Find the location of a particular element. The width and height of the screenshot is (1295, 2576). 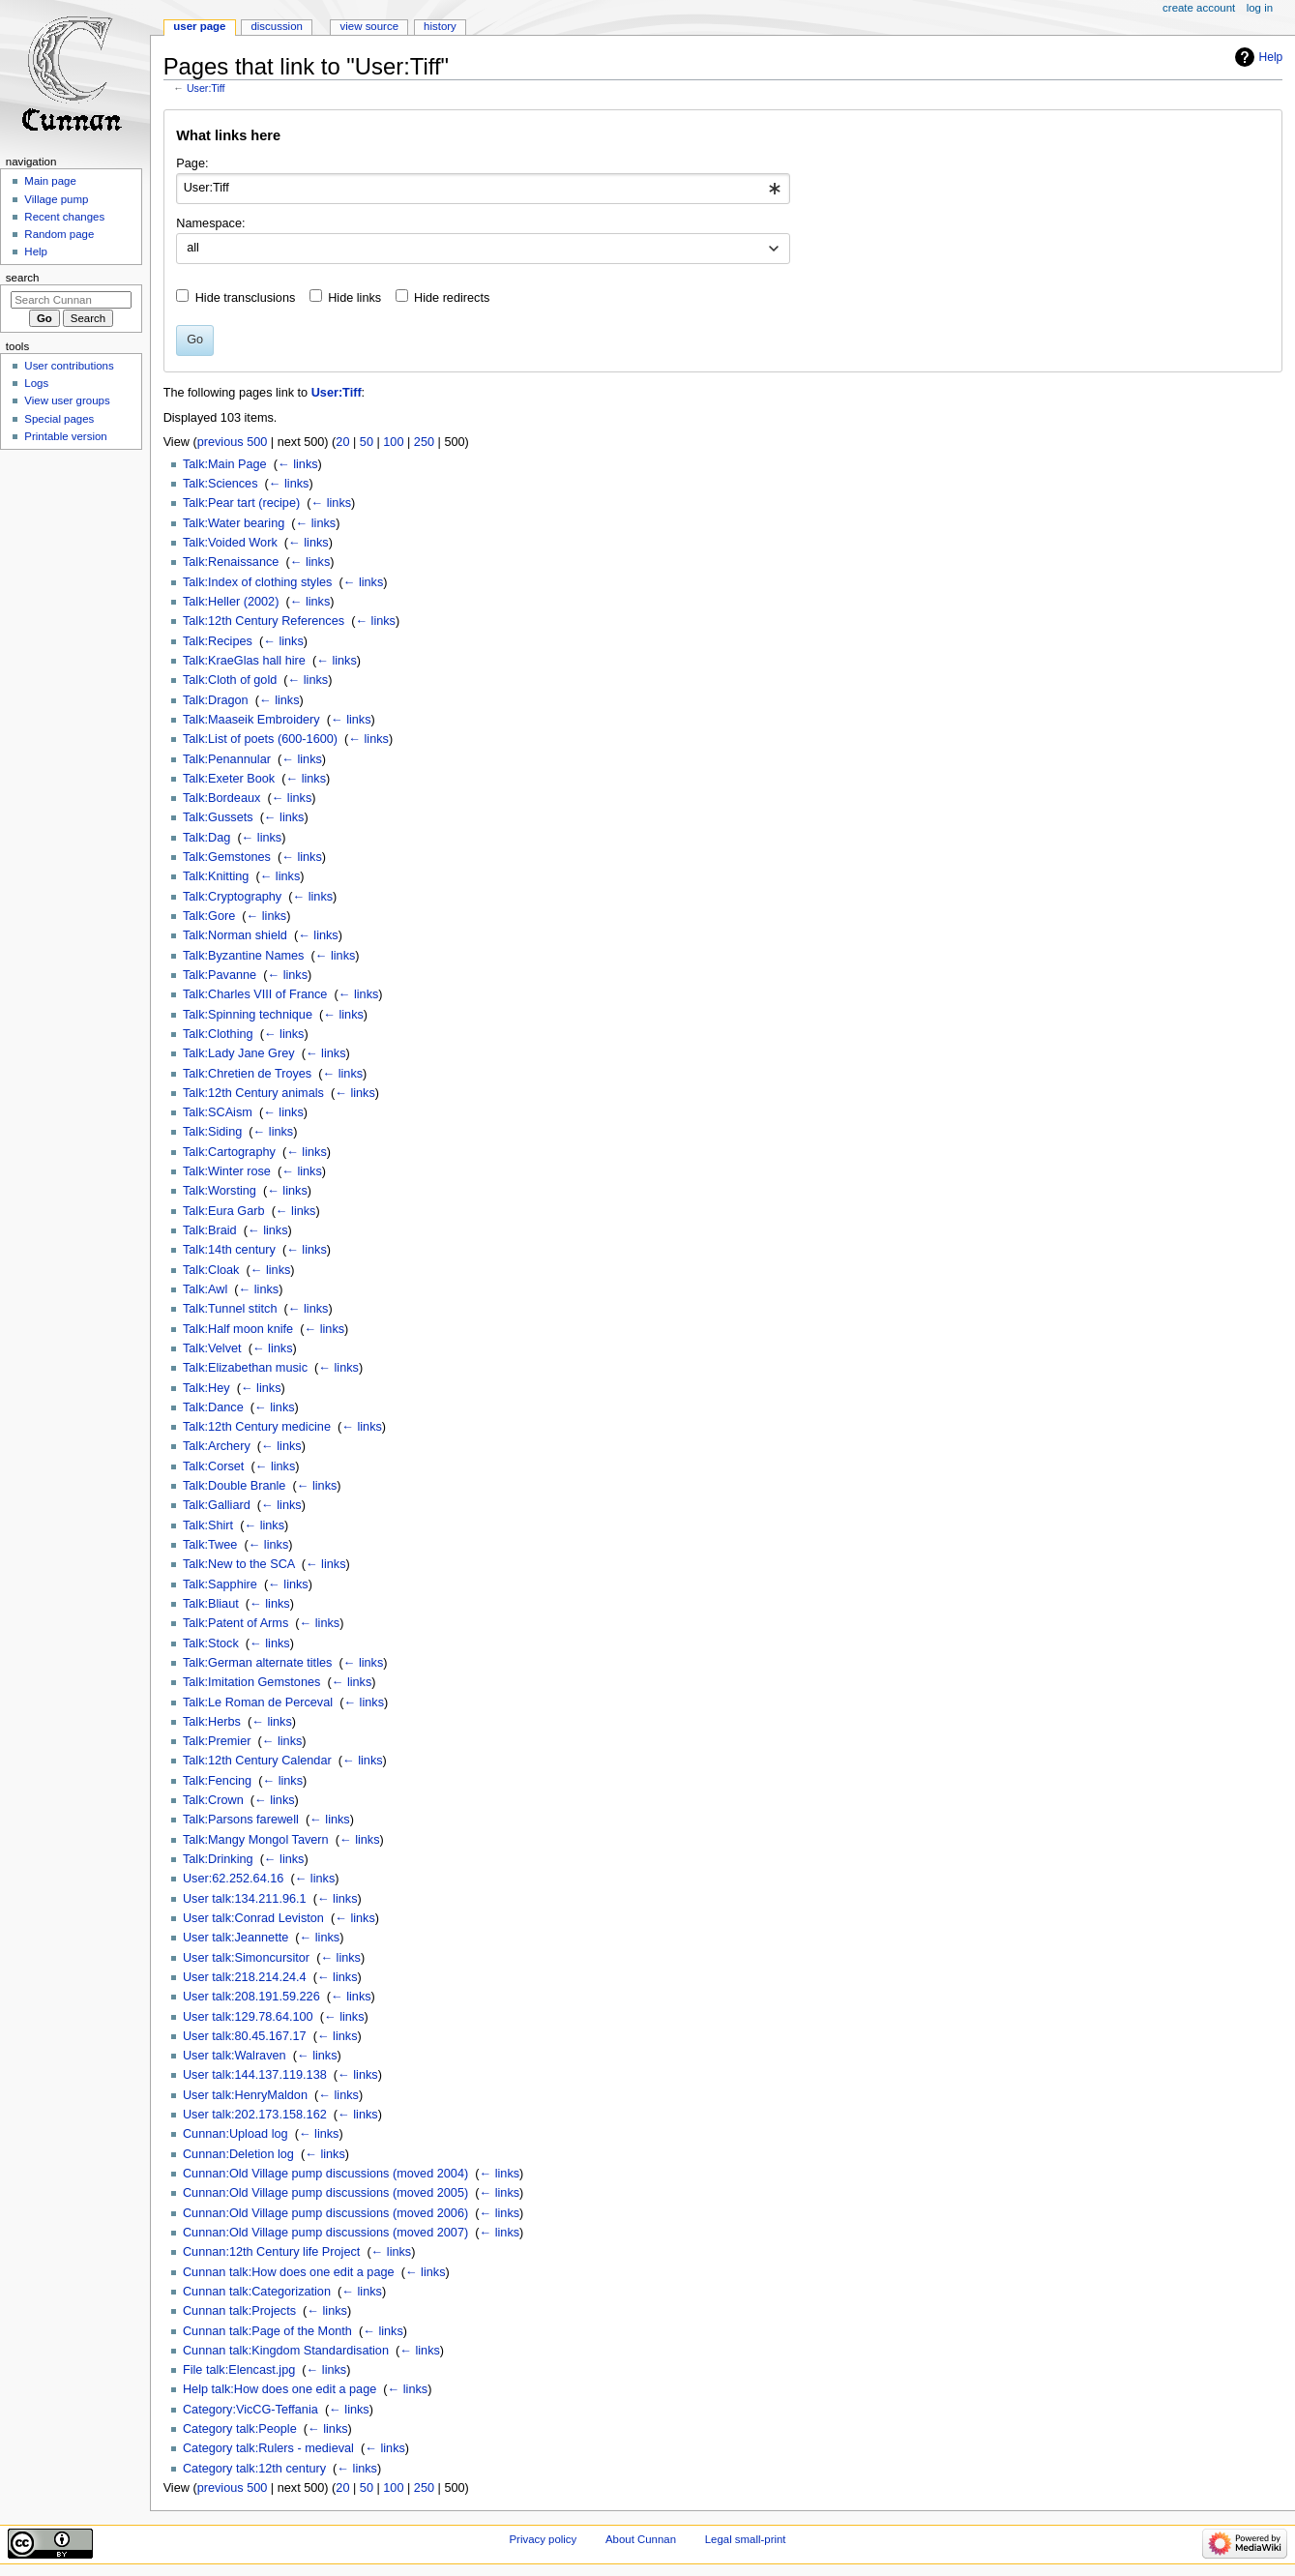

User talk:Simoncursitor is located at coordinates (246, 1958).